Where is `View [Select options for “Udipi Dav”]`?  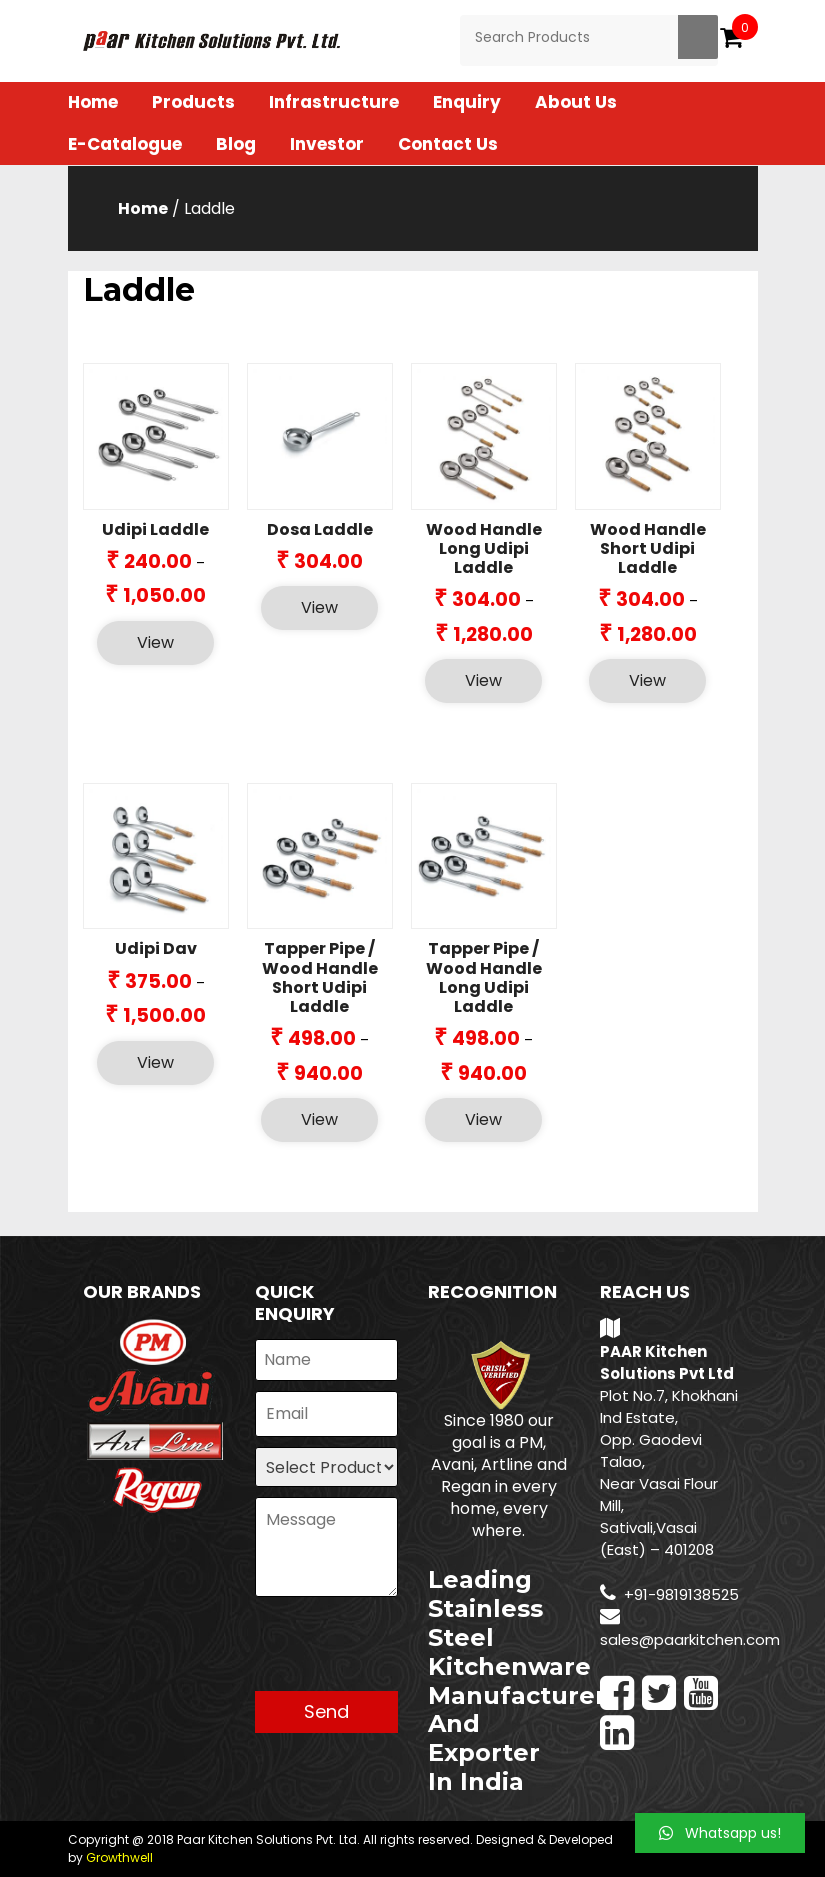
View [Select options for “Udipi Dav”] is located at coordinates (155, 1062).